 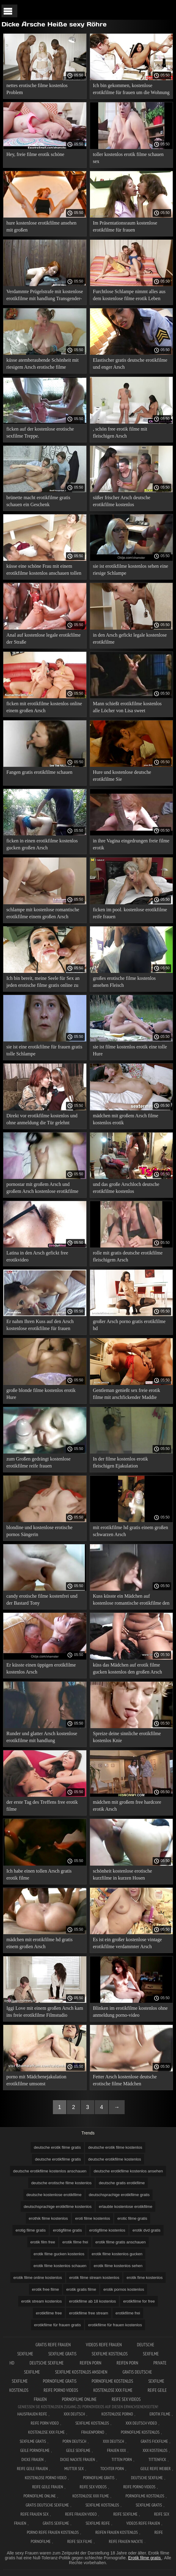 I want to click on erotik filme frei, so click(x=75, y=2242).